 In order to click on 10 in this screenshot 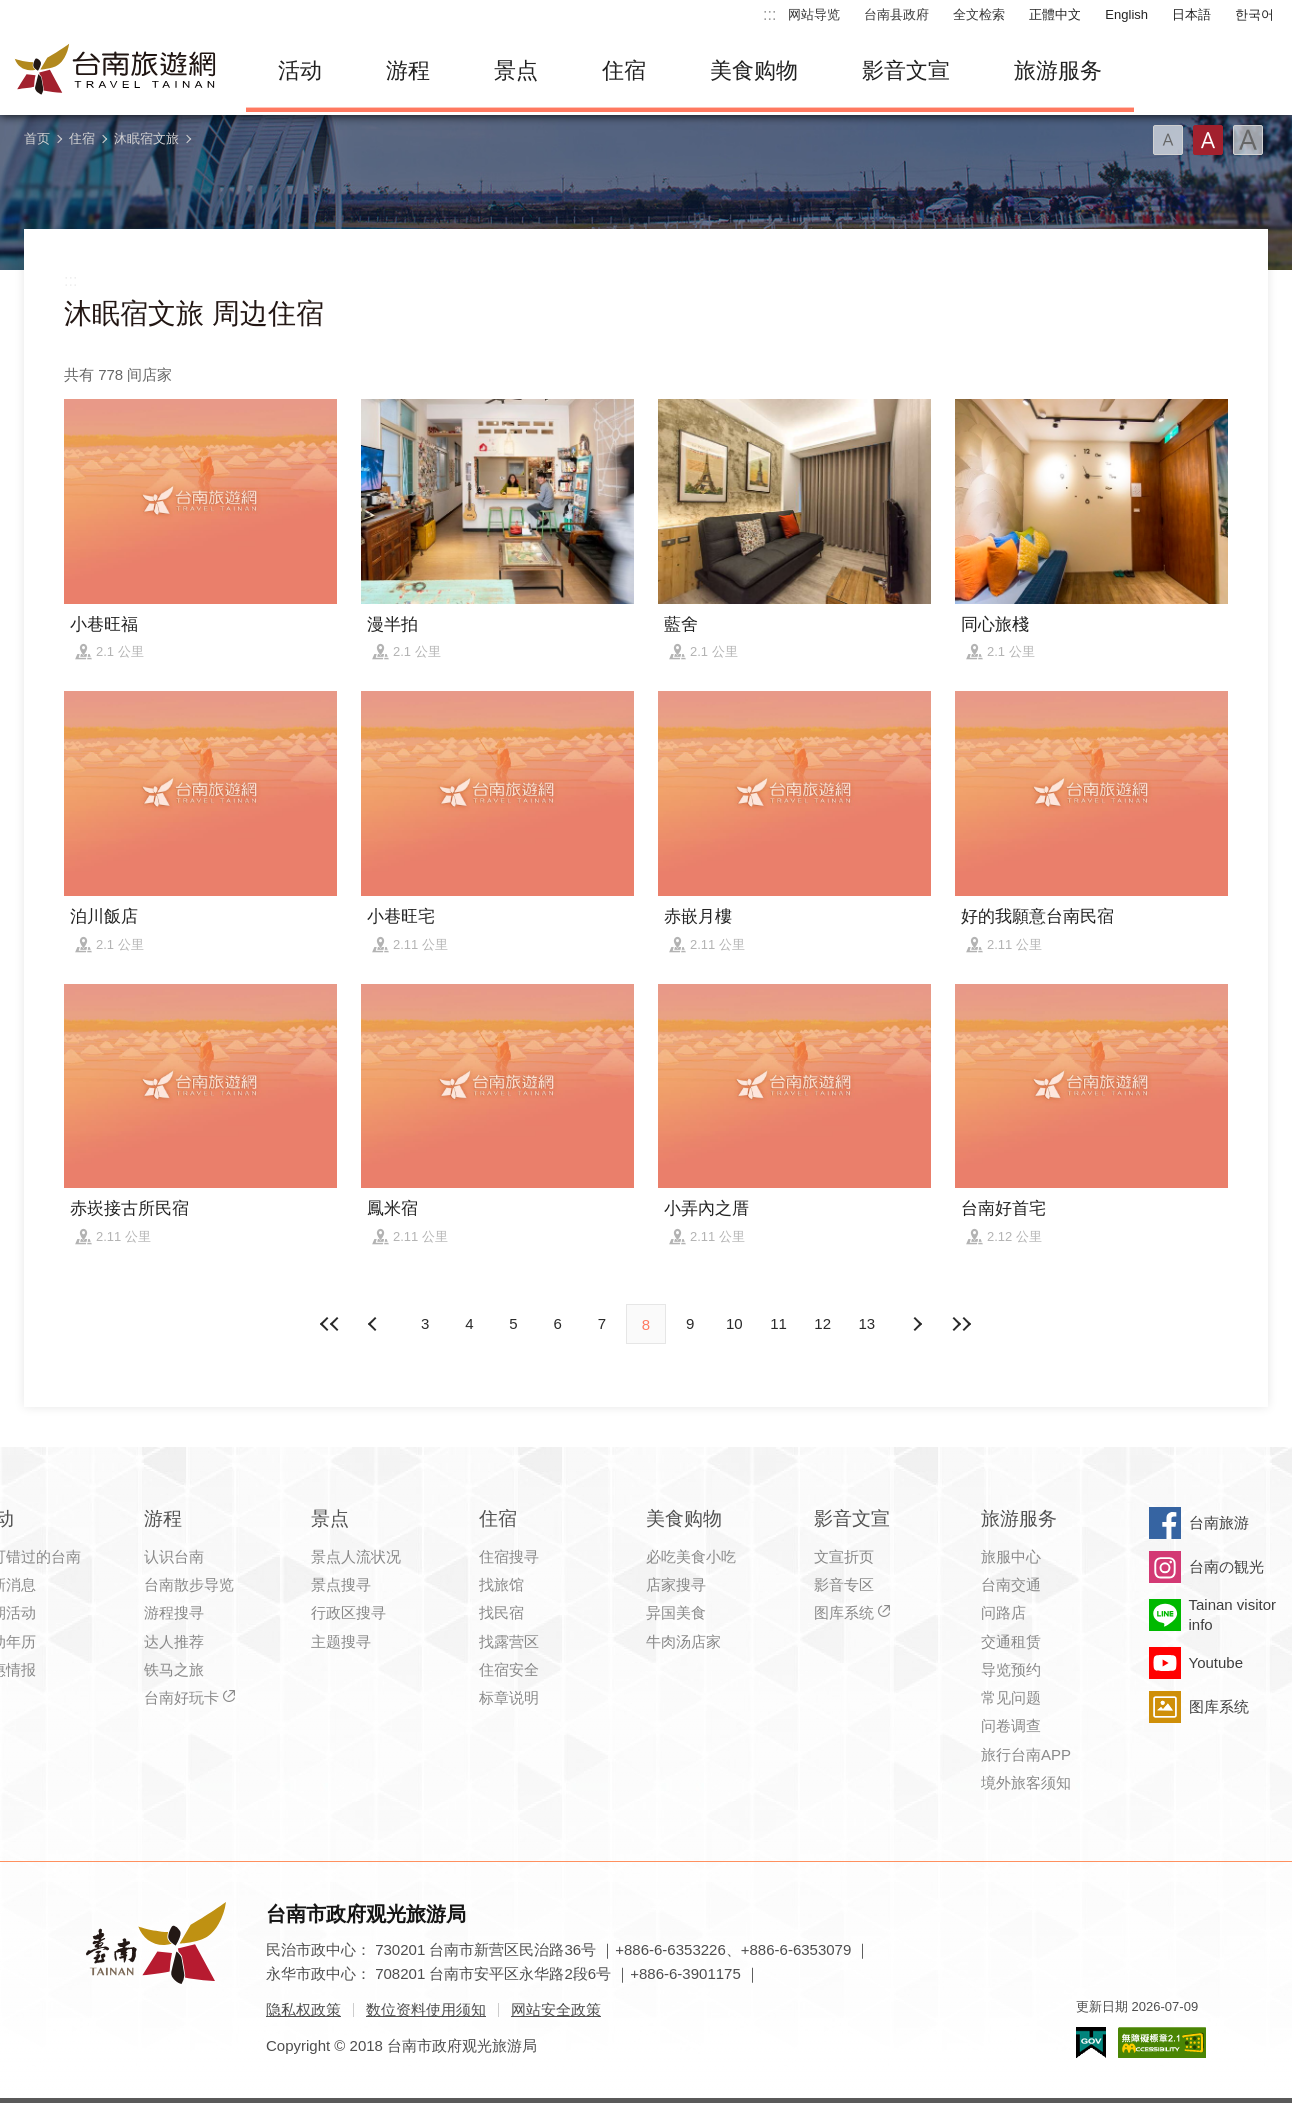, I will do `click(734, 1323)`.